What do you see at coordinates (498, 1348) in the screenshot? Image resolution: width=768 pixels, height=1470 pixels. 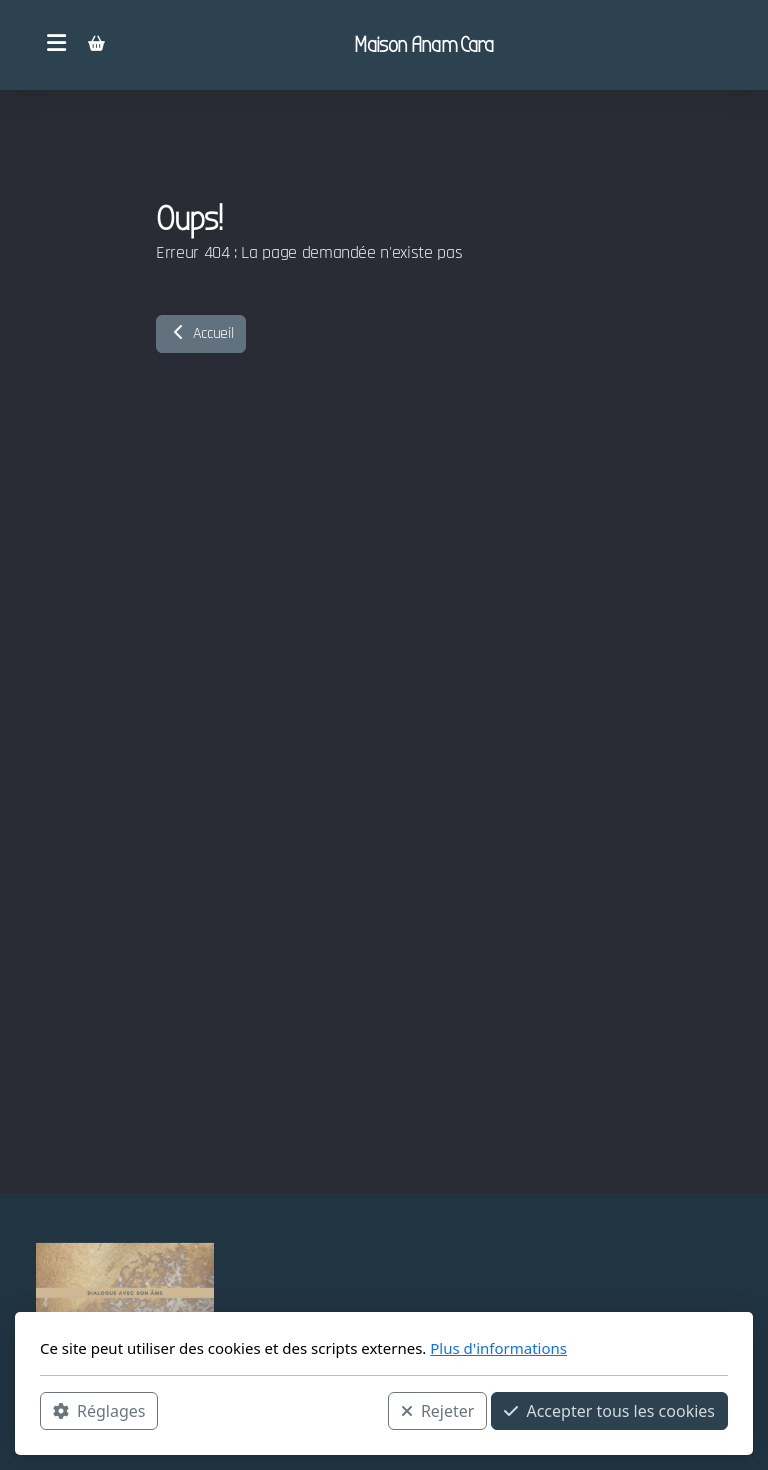 I see `Plus d'informations` at bounding box center [498, 1348].